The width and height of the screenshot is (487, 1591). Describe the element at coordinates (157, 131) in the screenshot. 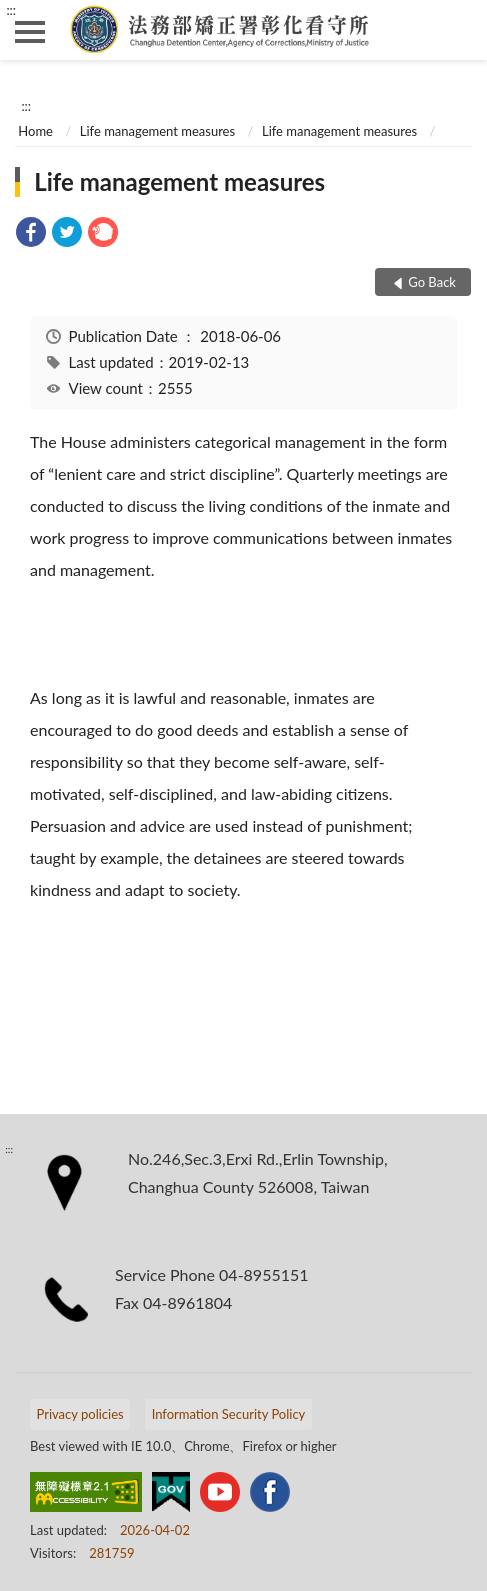

I see `Life management measures` at that location.